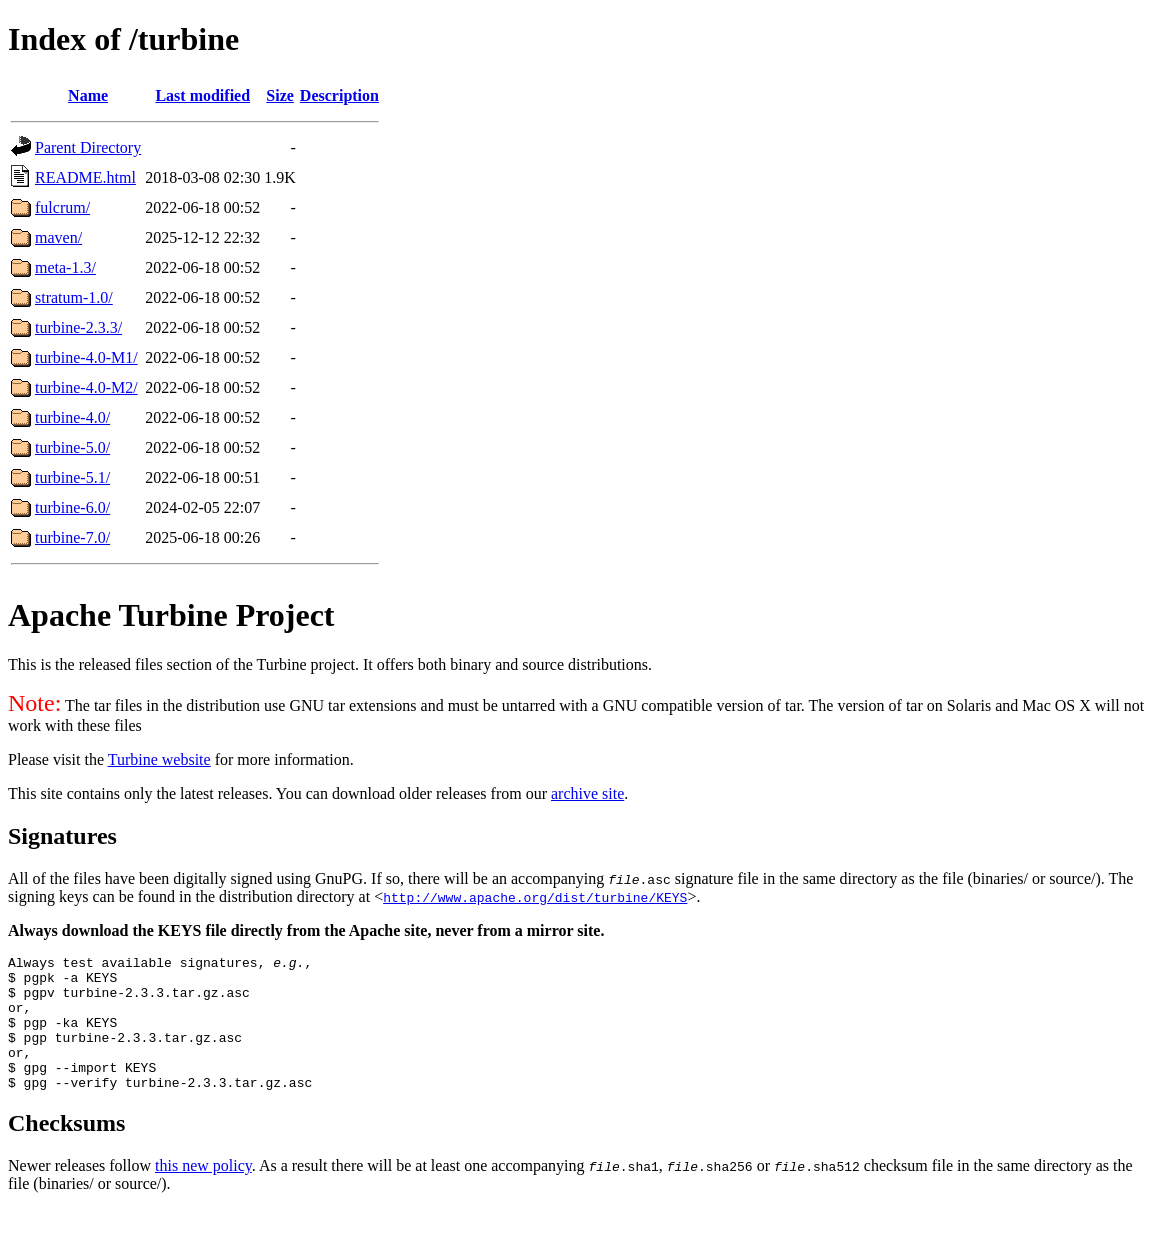  I want to click on turbine-4.0/, so click(72, 417).